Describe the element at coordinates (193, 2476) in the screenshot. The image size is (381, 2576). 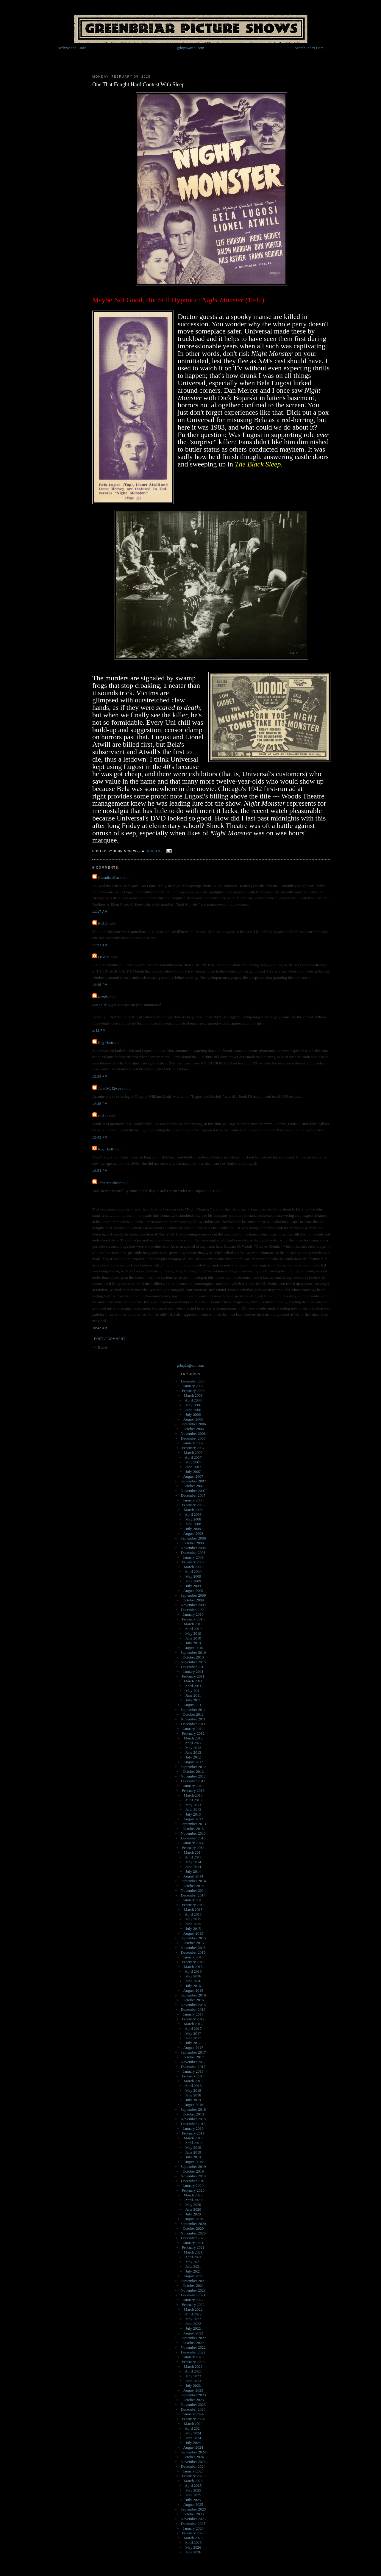
I see `February 2025` at that location.